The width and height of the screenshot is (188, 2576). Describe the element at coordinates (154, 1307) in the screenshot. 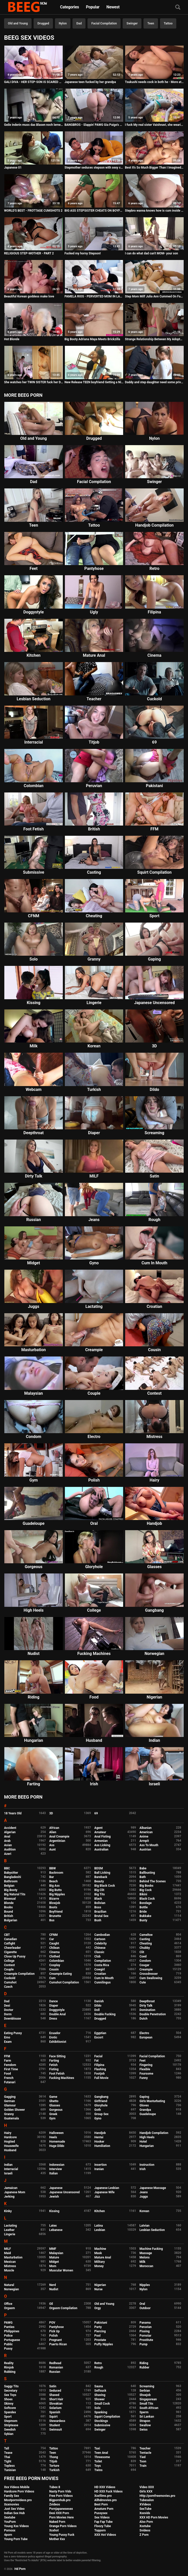

I see `Croatian` at that location.